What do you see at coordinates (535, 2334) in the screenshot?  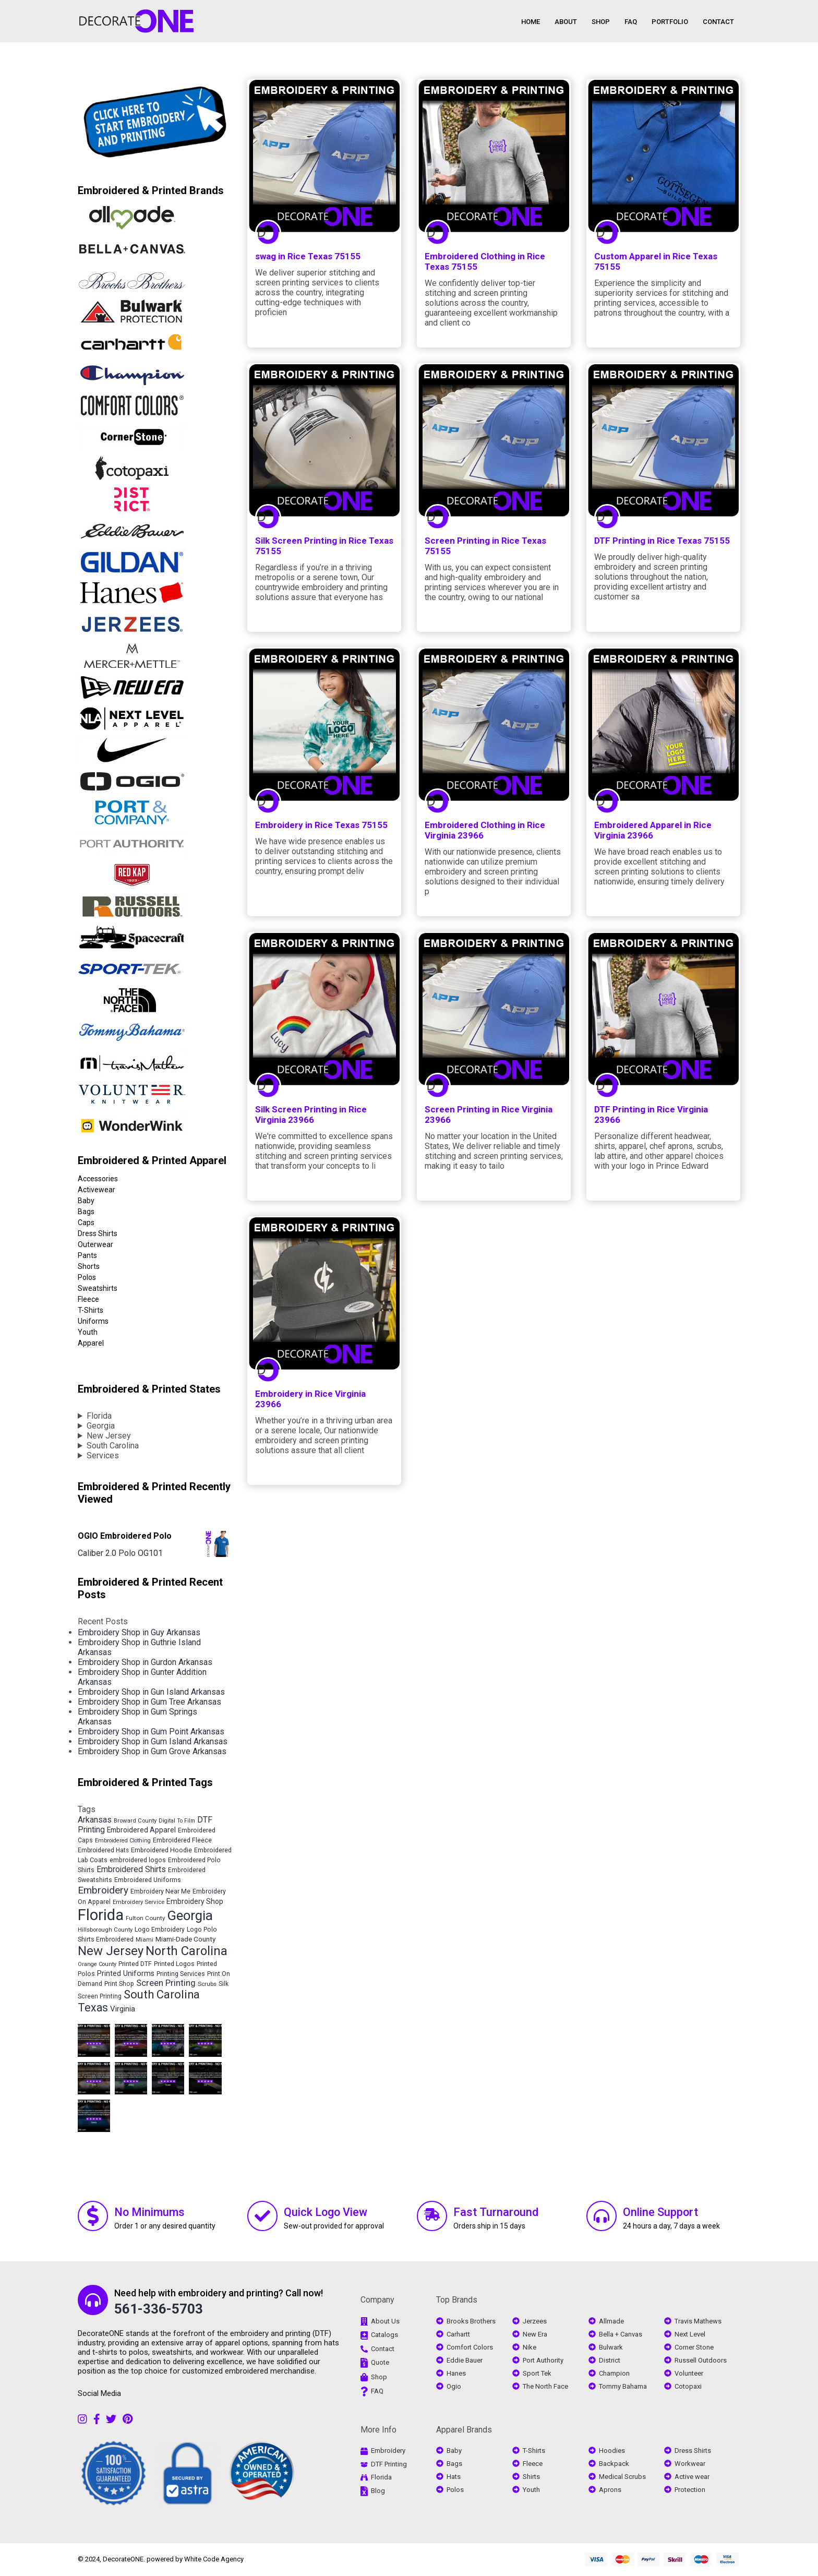 I see `New Era` at bounding box center [535, 2334].